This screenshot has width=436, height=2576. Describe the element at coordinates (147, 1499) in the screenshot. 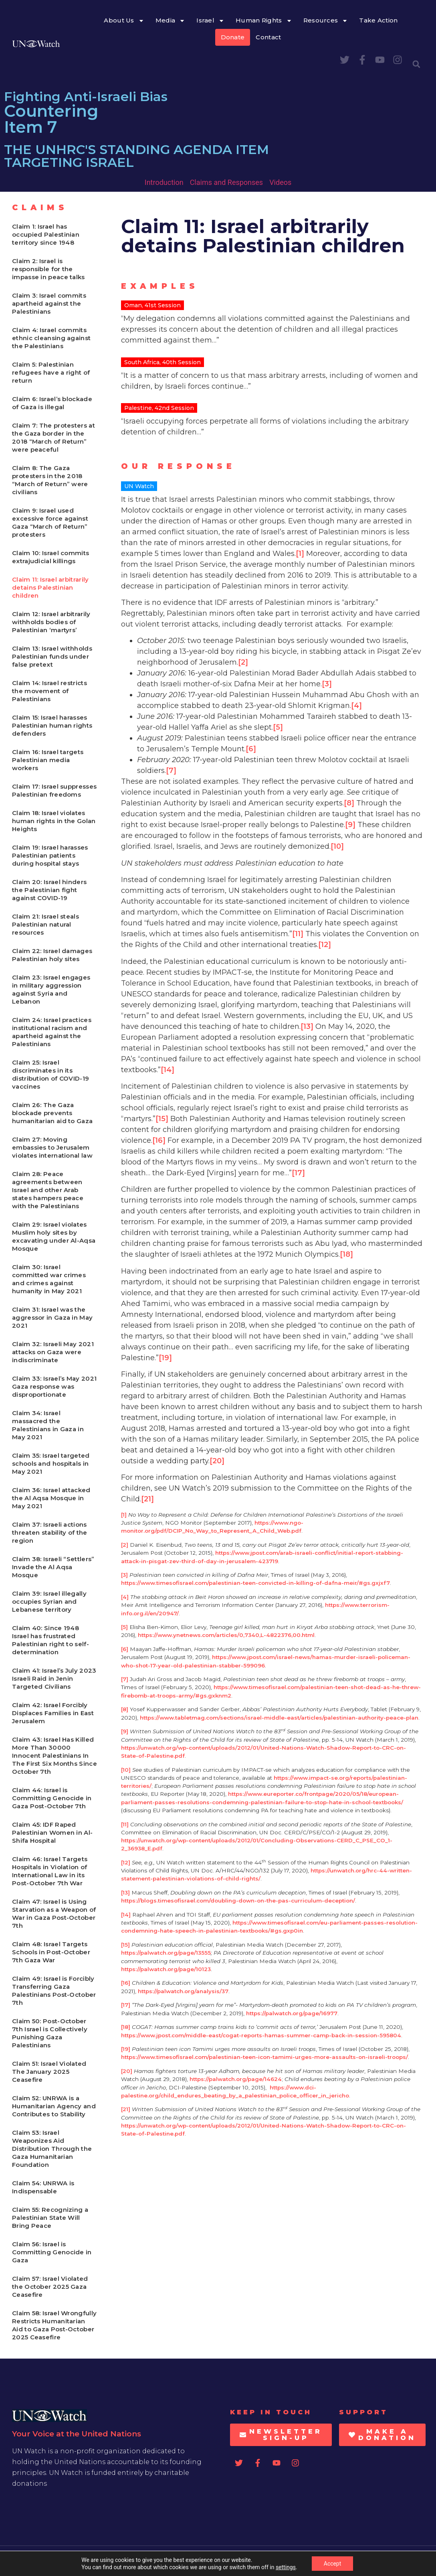

I see `[21]` at that location.